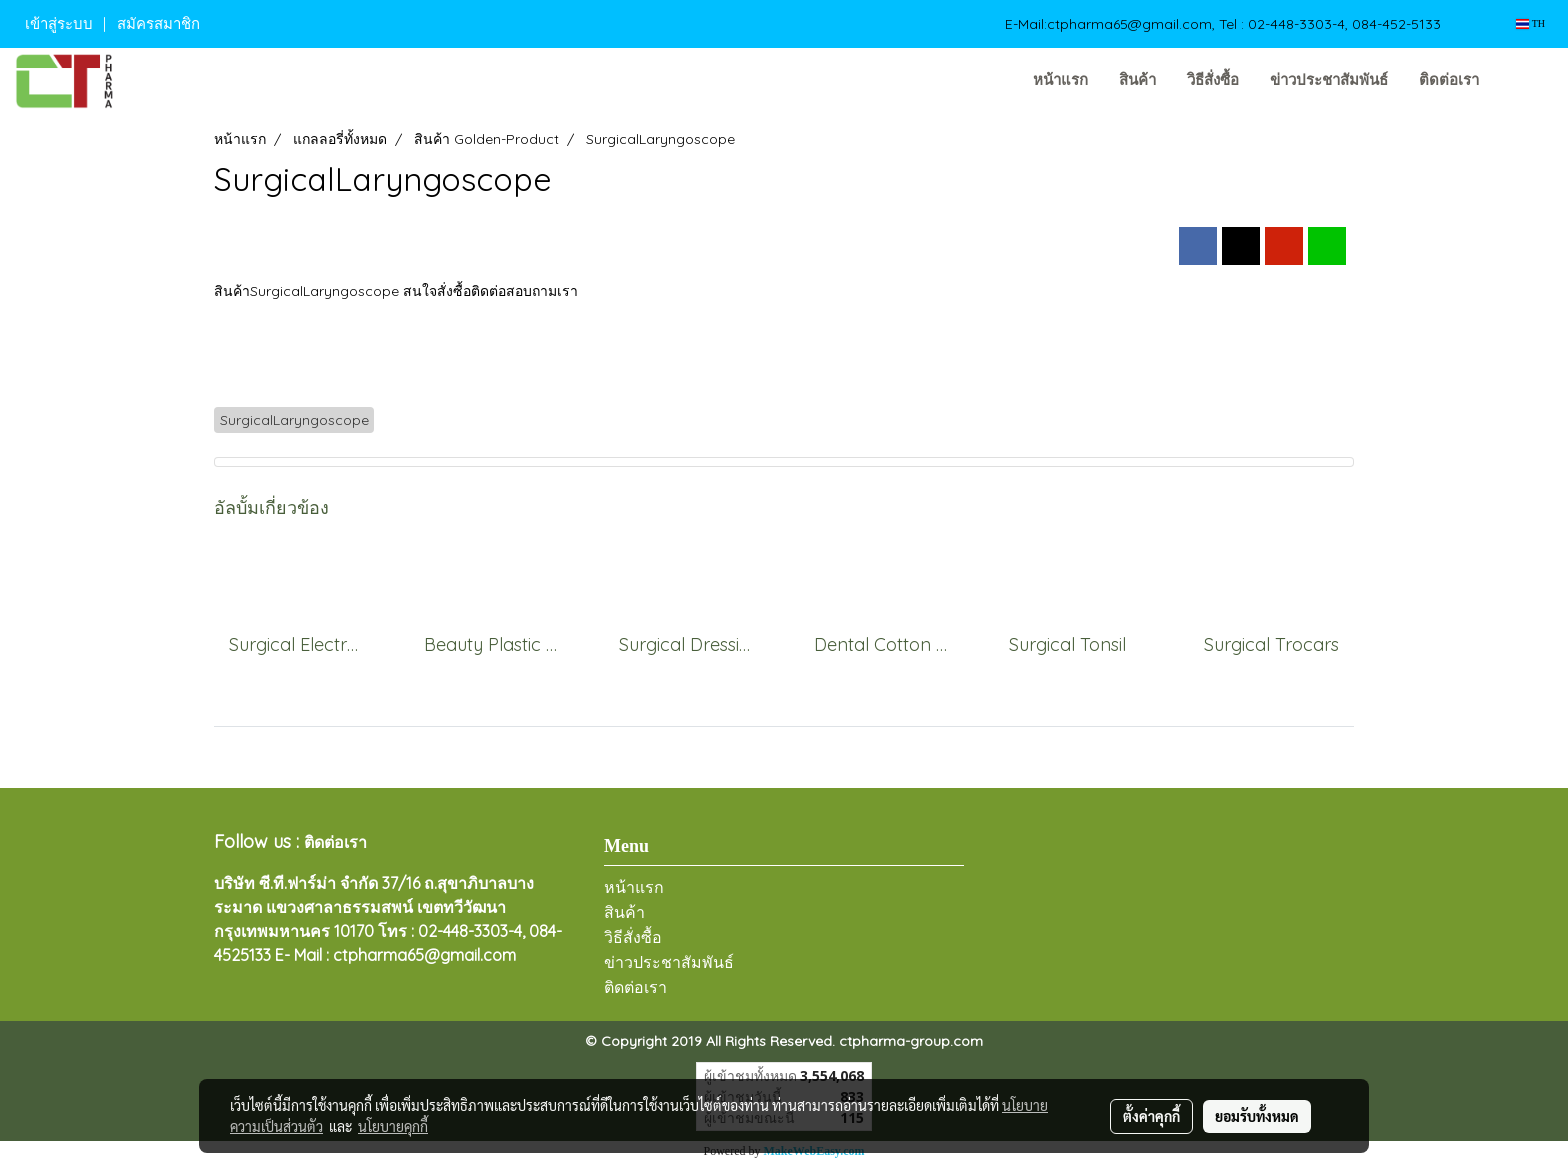  What do you see at coordinates (393, 1126) in the screenshot?
I see `นโยบายคุกกี้` at bounding box center [393, 1126].